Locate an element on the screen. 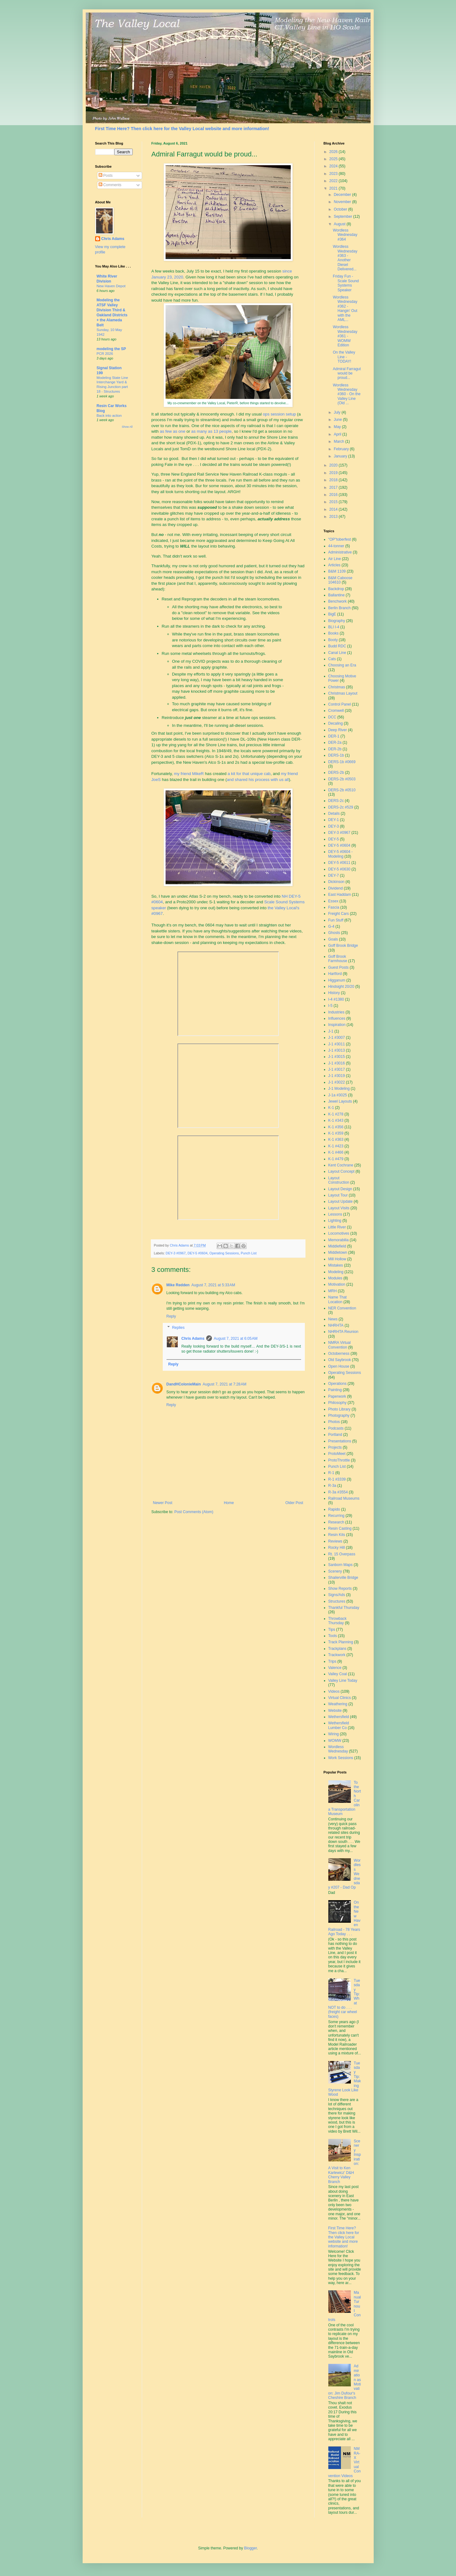  Christmas Layout is located at coordinates (342, 693).